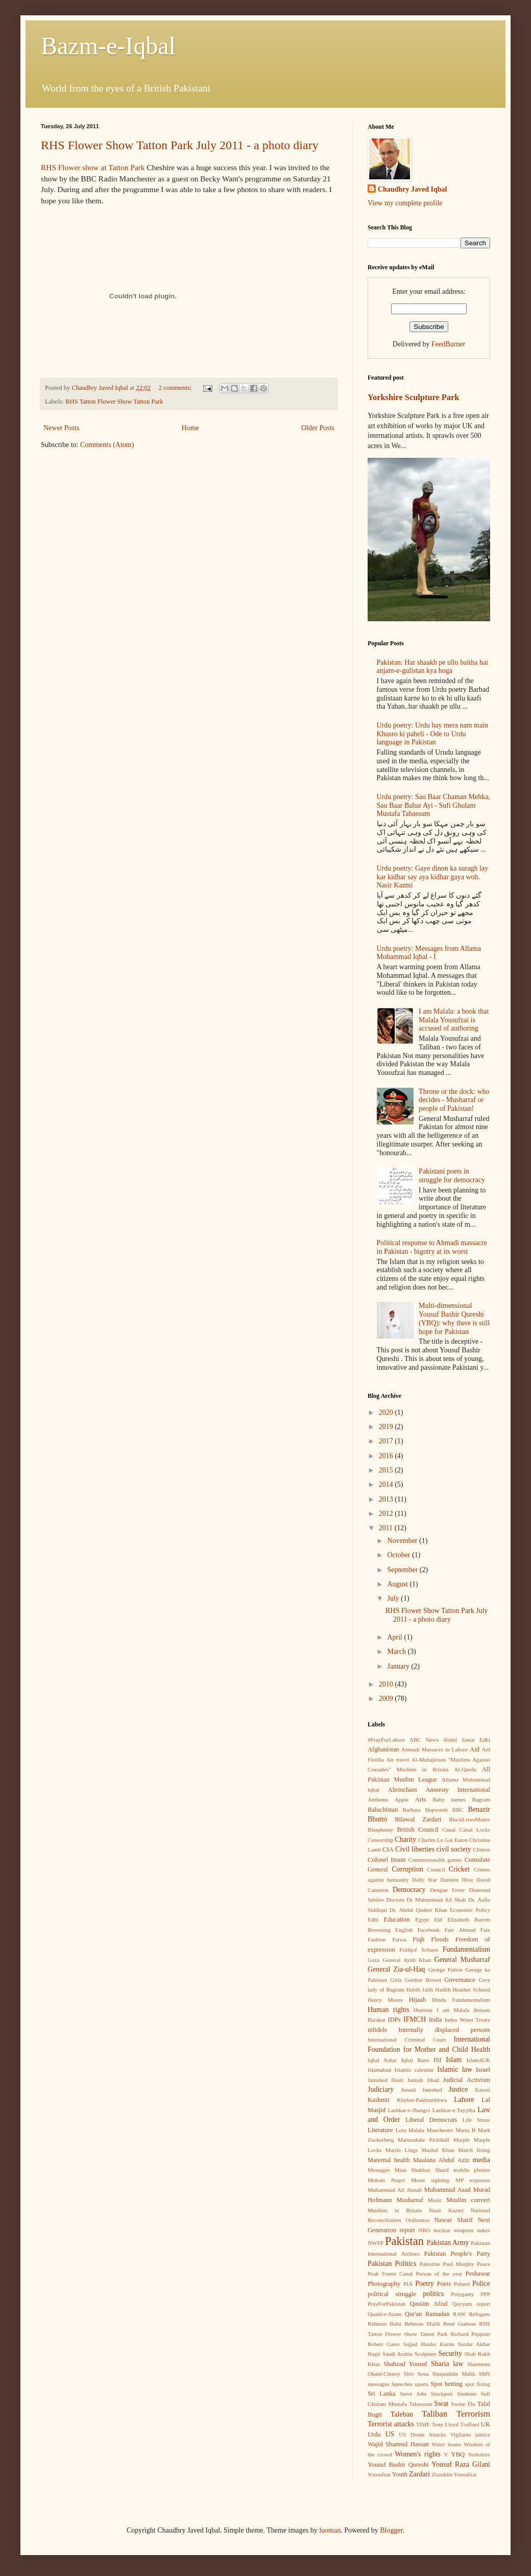 The width and height of the screenshot is (531, 2576). Describe the element at coordinates (458, 1810) in the screenshot. I see `BBC` at that location.